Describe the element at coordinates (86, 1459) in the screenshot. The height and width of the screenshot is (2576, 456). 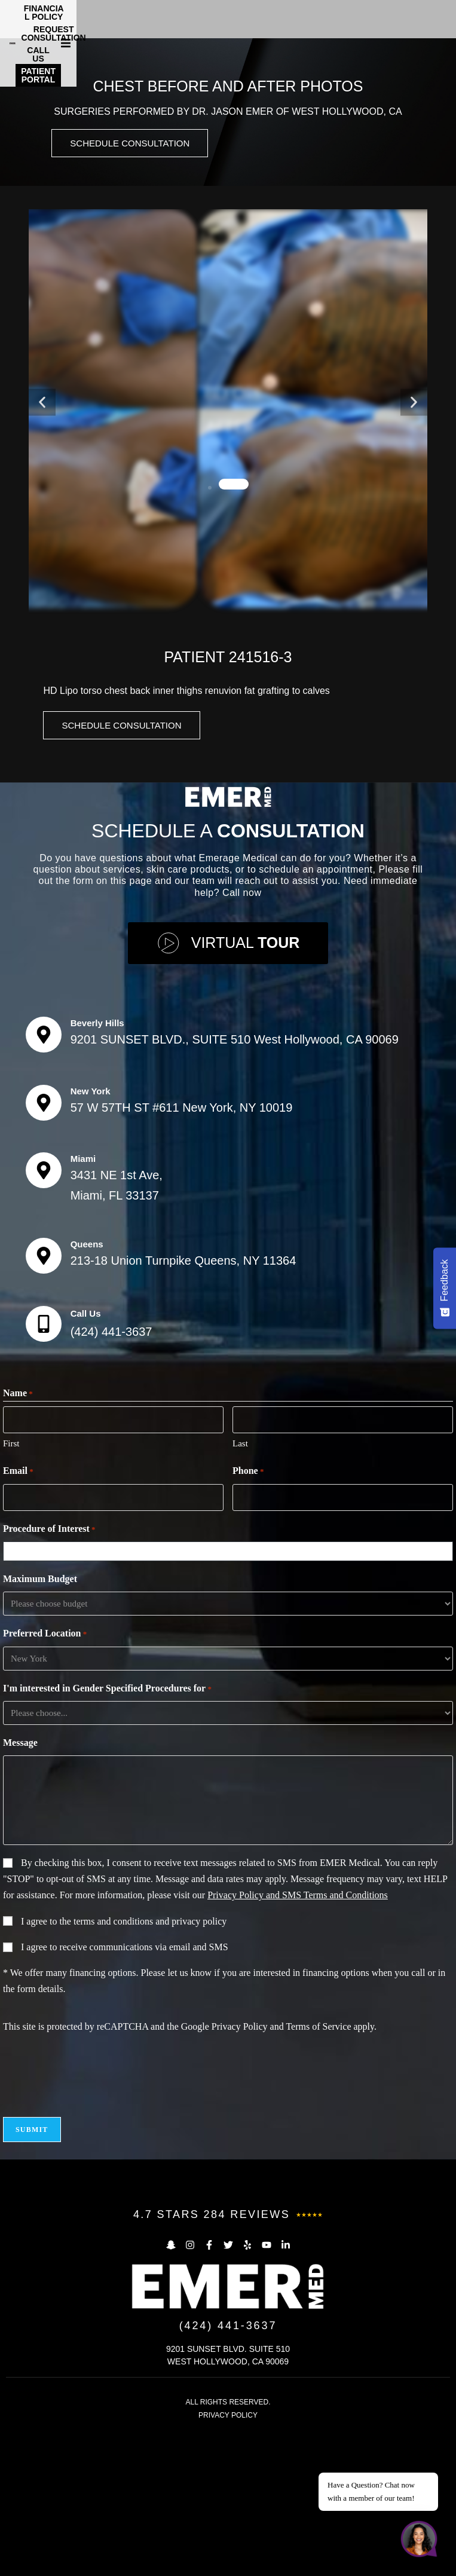
I see `Call Us` at that location.